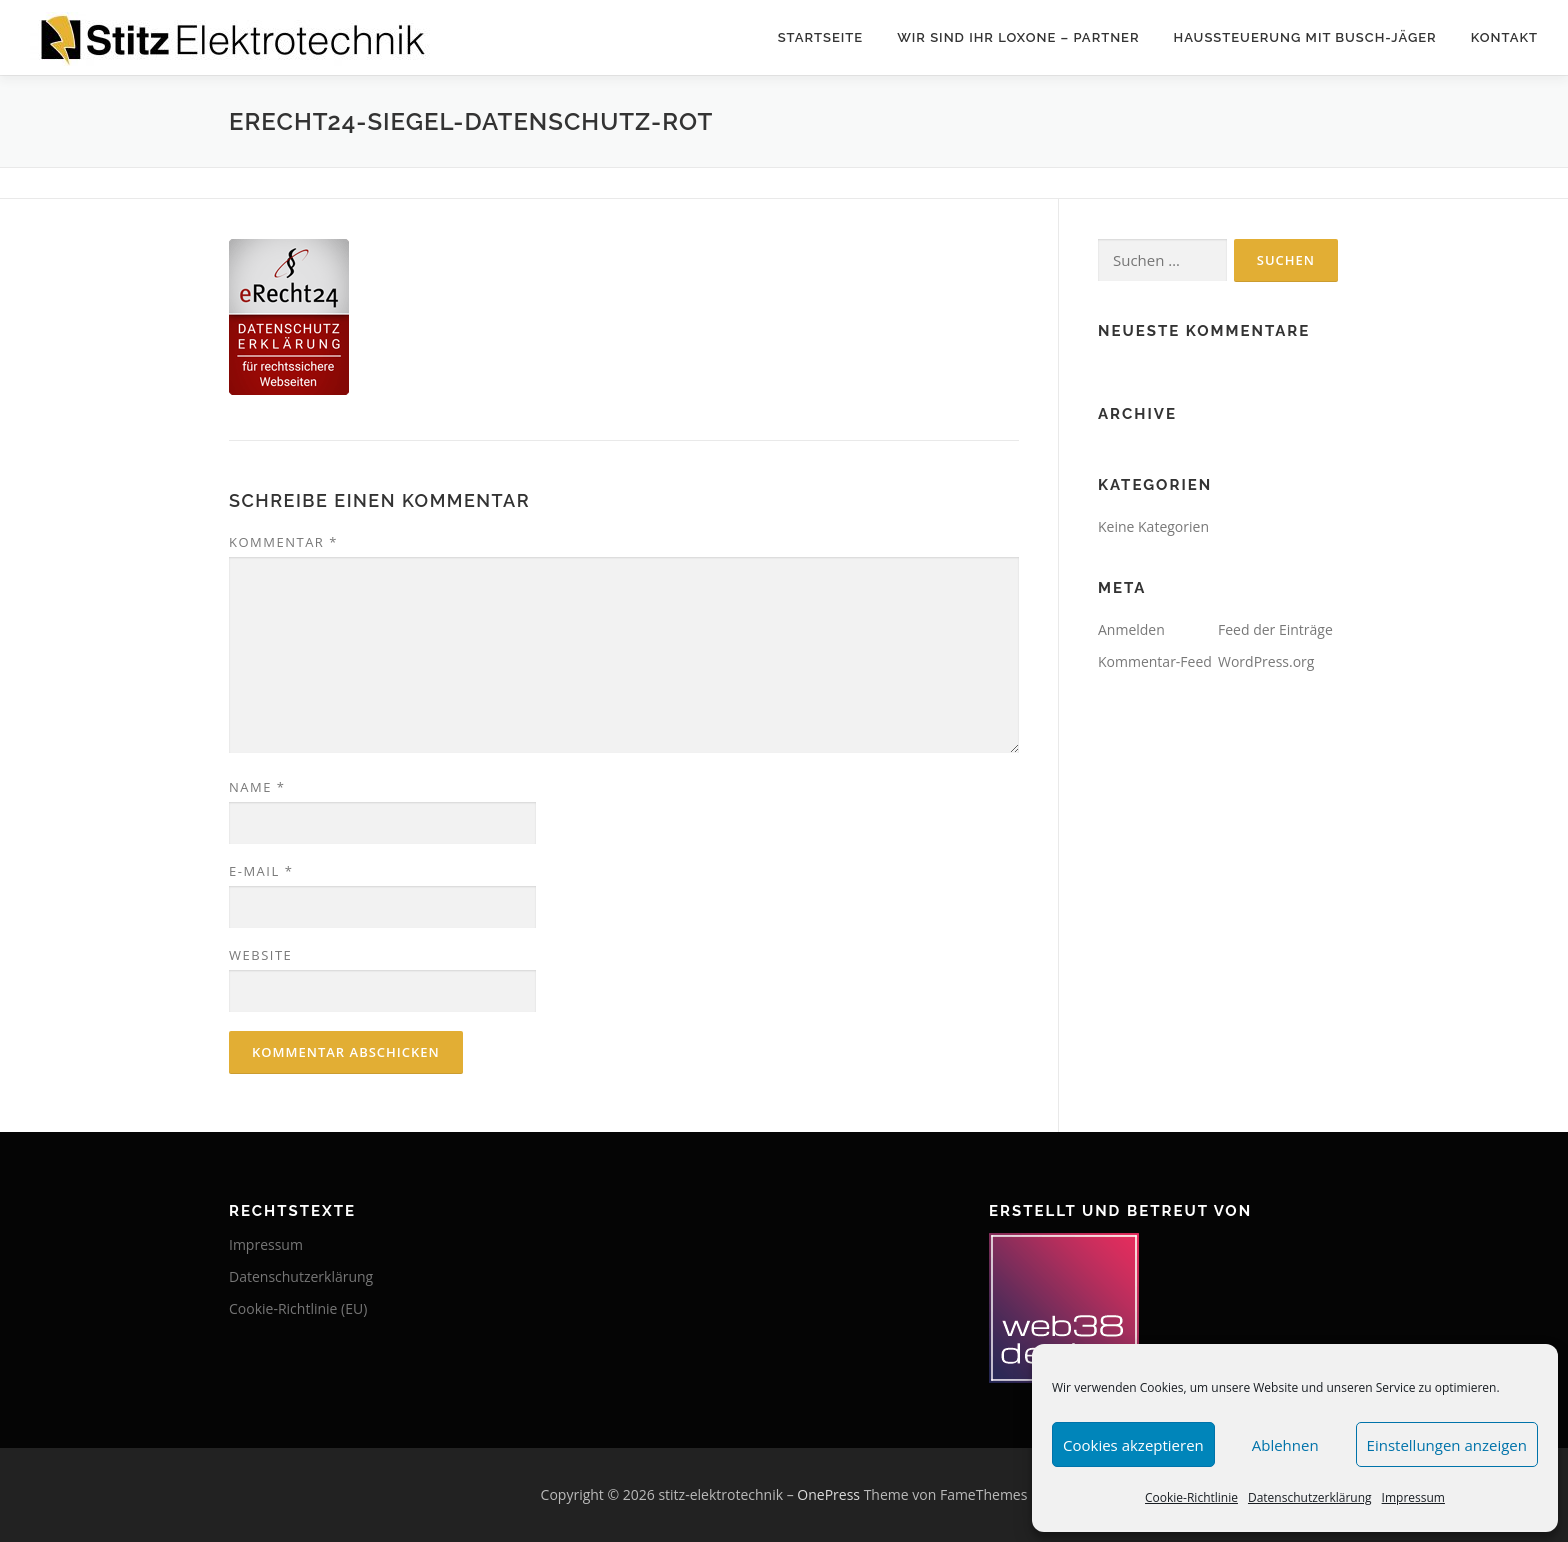 This screenshot has width=1568, height=1542. What do you see at coordinates (1131, 629) in the screenshot?
I see `Anmelden` at bounding box center [1131, 629].